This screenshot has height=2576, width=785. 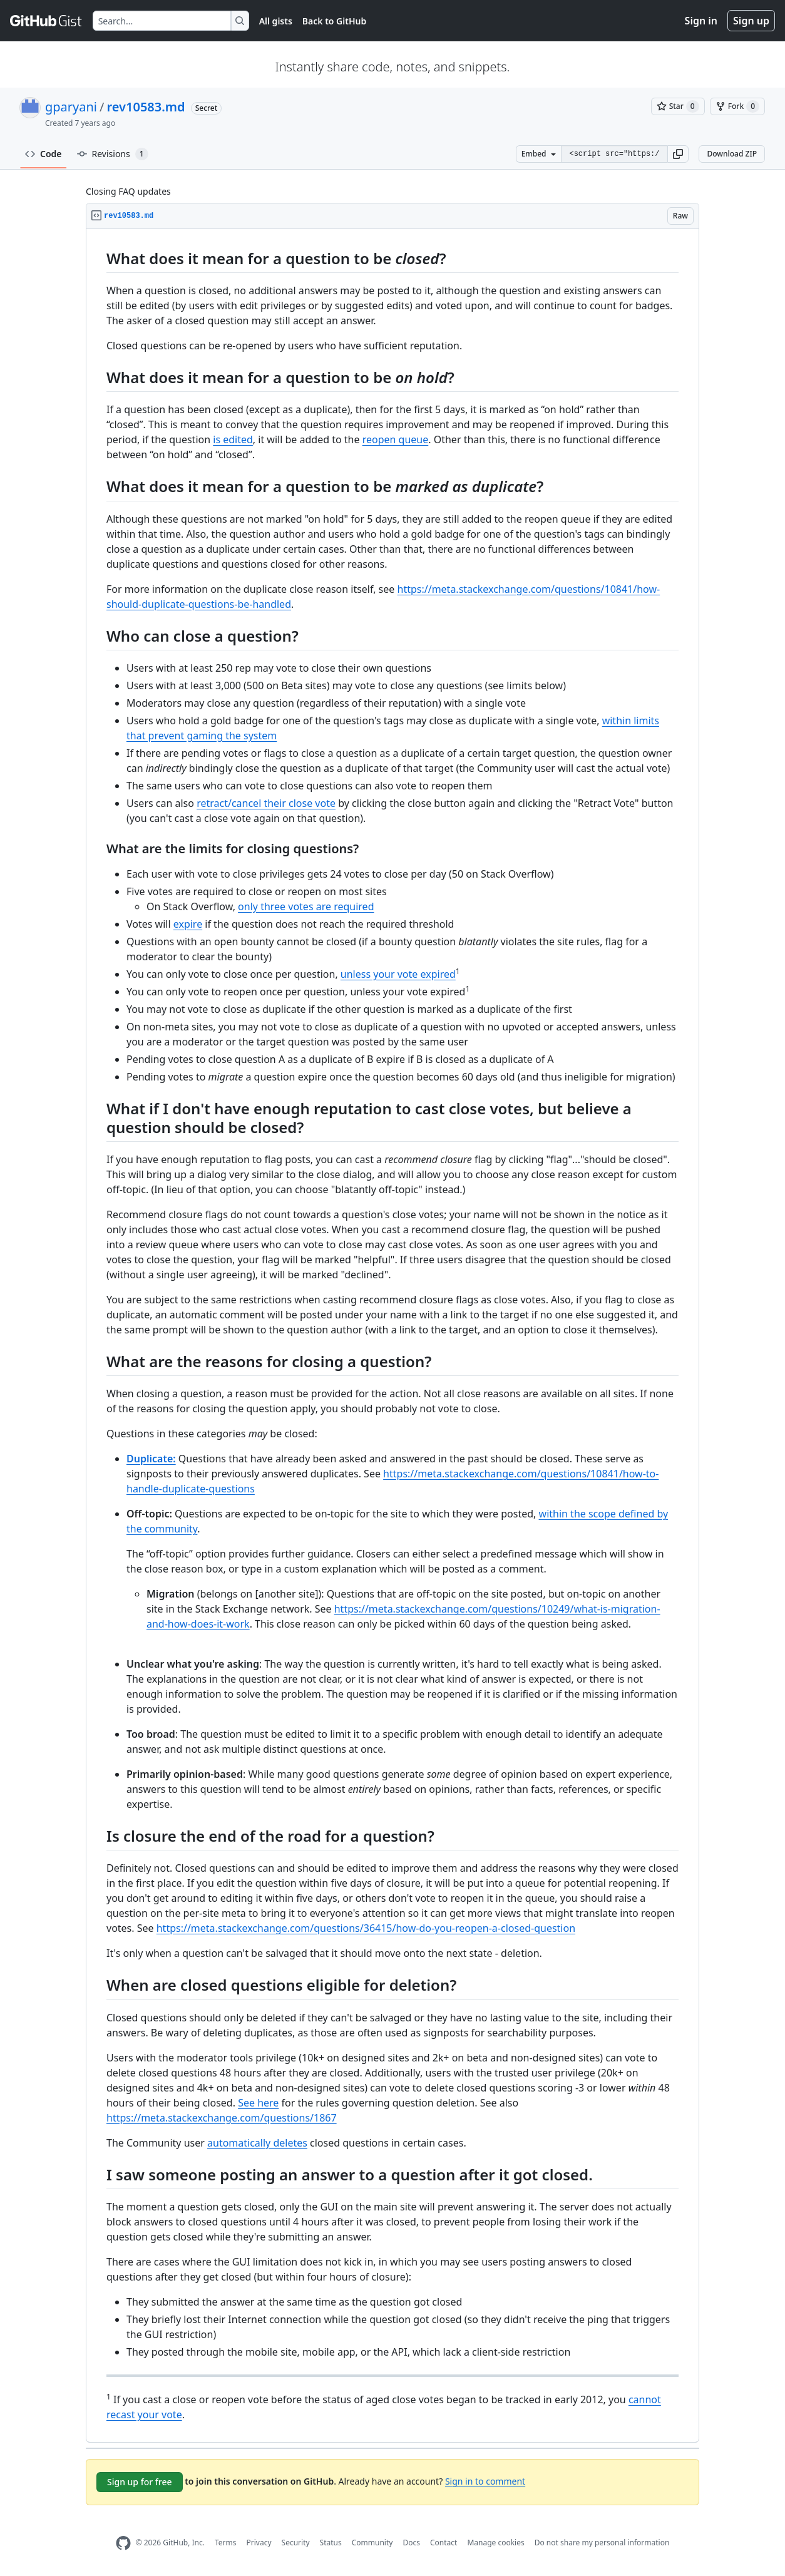 What do you see at coordinates (398, 974) in the screenshot?
I see `unless your vote expired` at bounding box center [398, 974].